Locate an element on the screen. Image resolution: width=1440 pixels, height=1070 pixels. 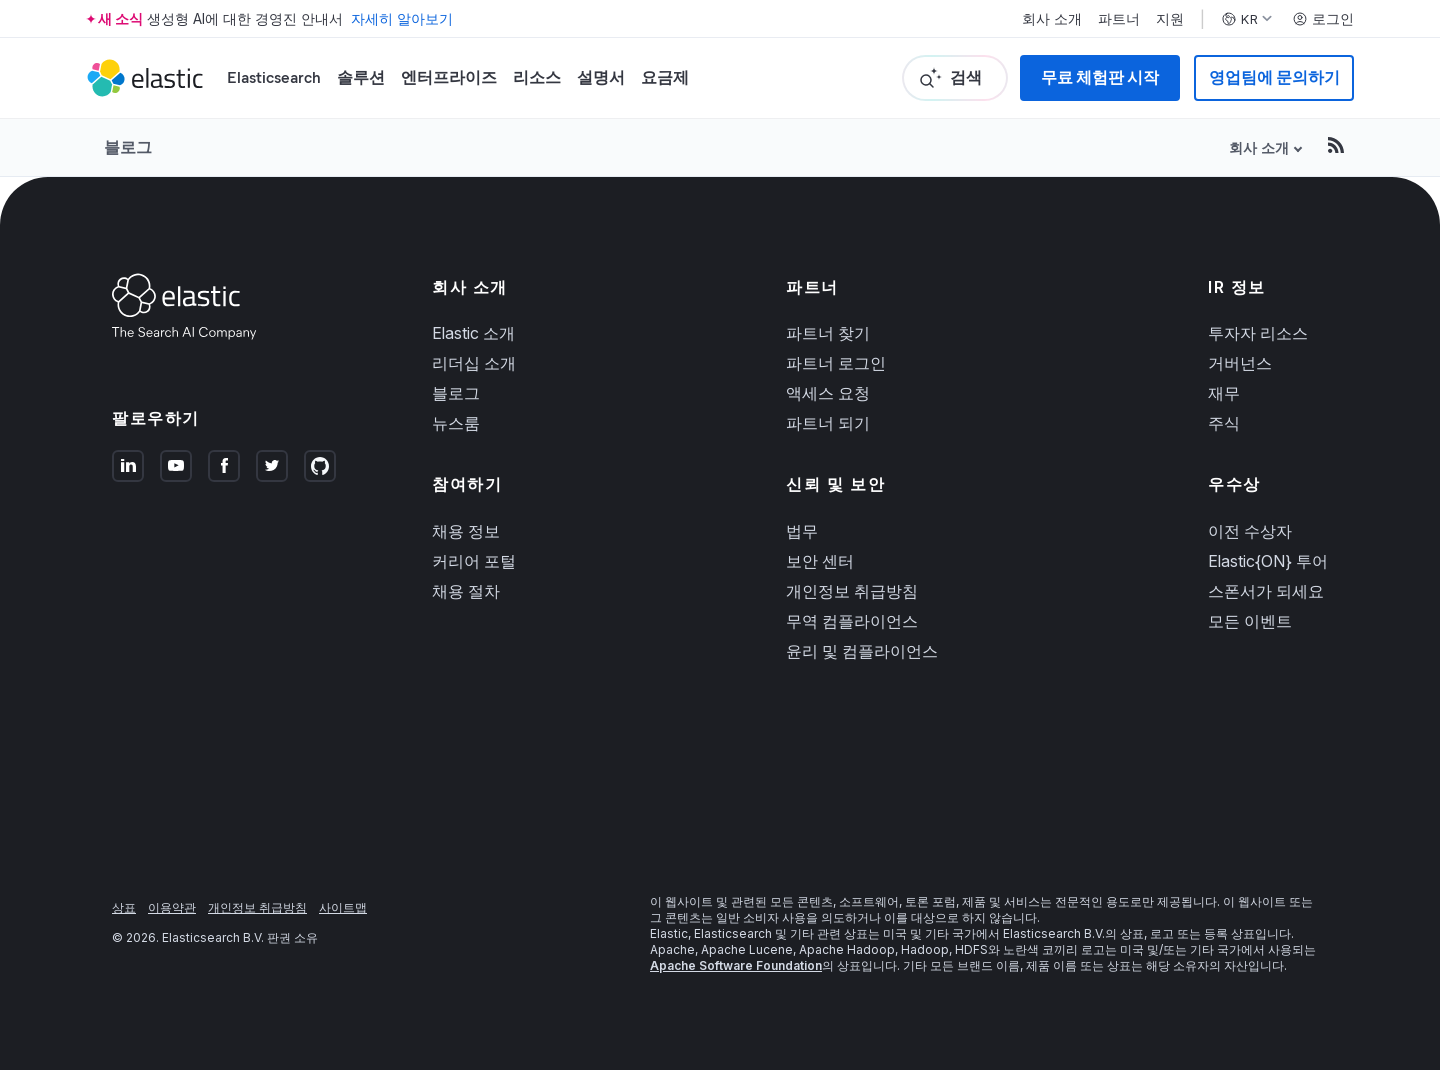
파트너 찾기 is located at coordinates (828, 333).